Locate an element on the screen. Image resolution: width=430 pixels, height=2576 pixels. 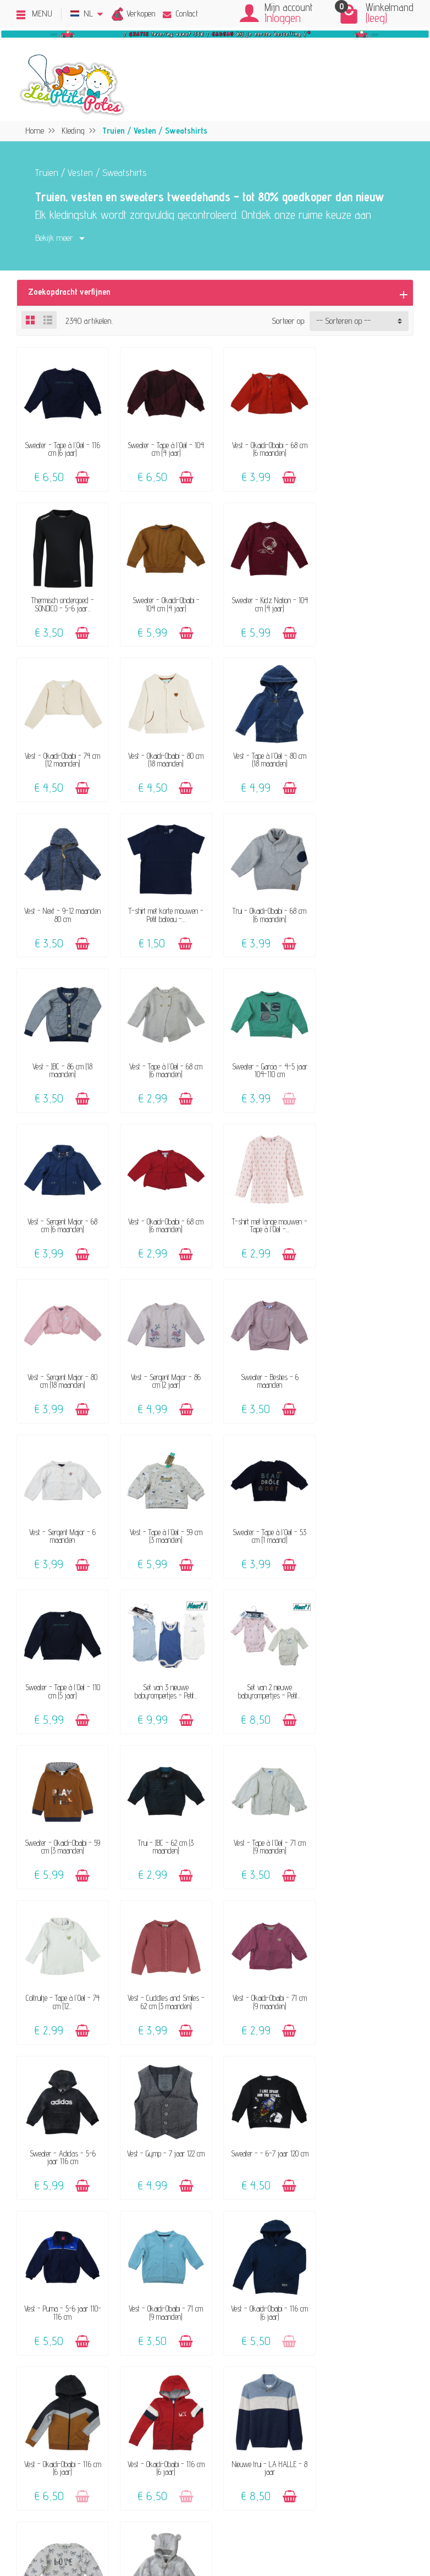
Levering & Retour is located at coordinates (248, 2400).